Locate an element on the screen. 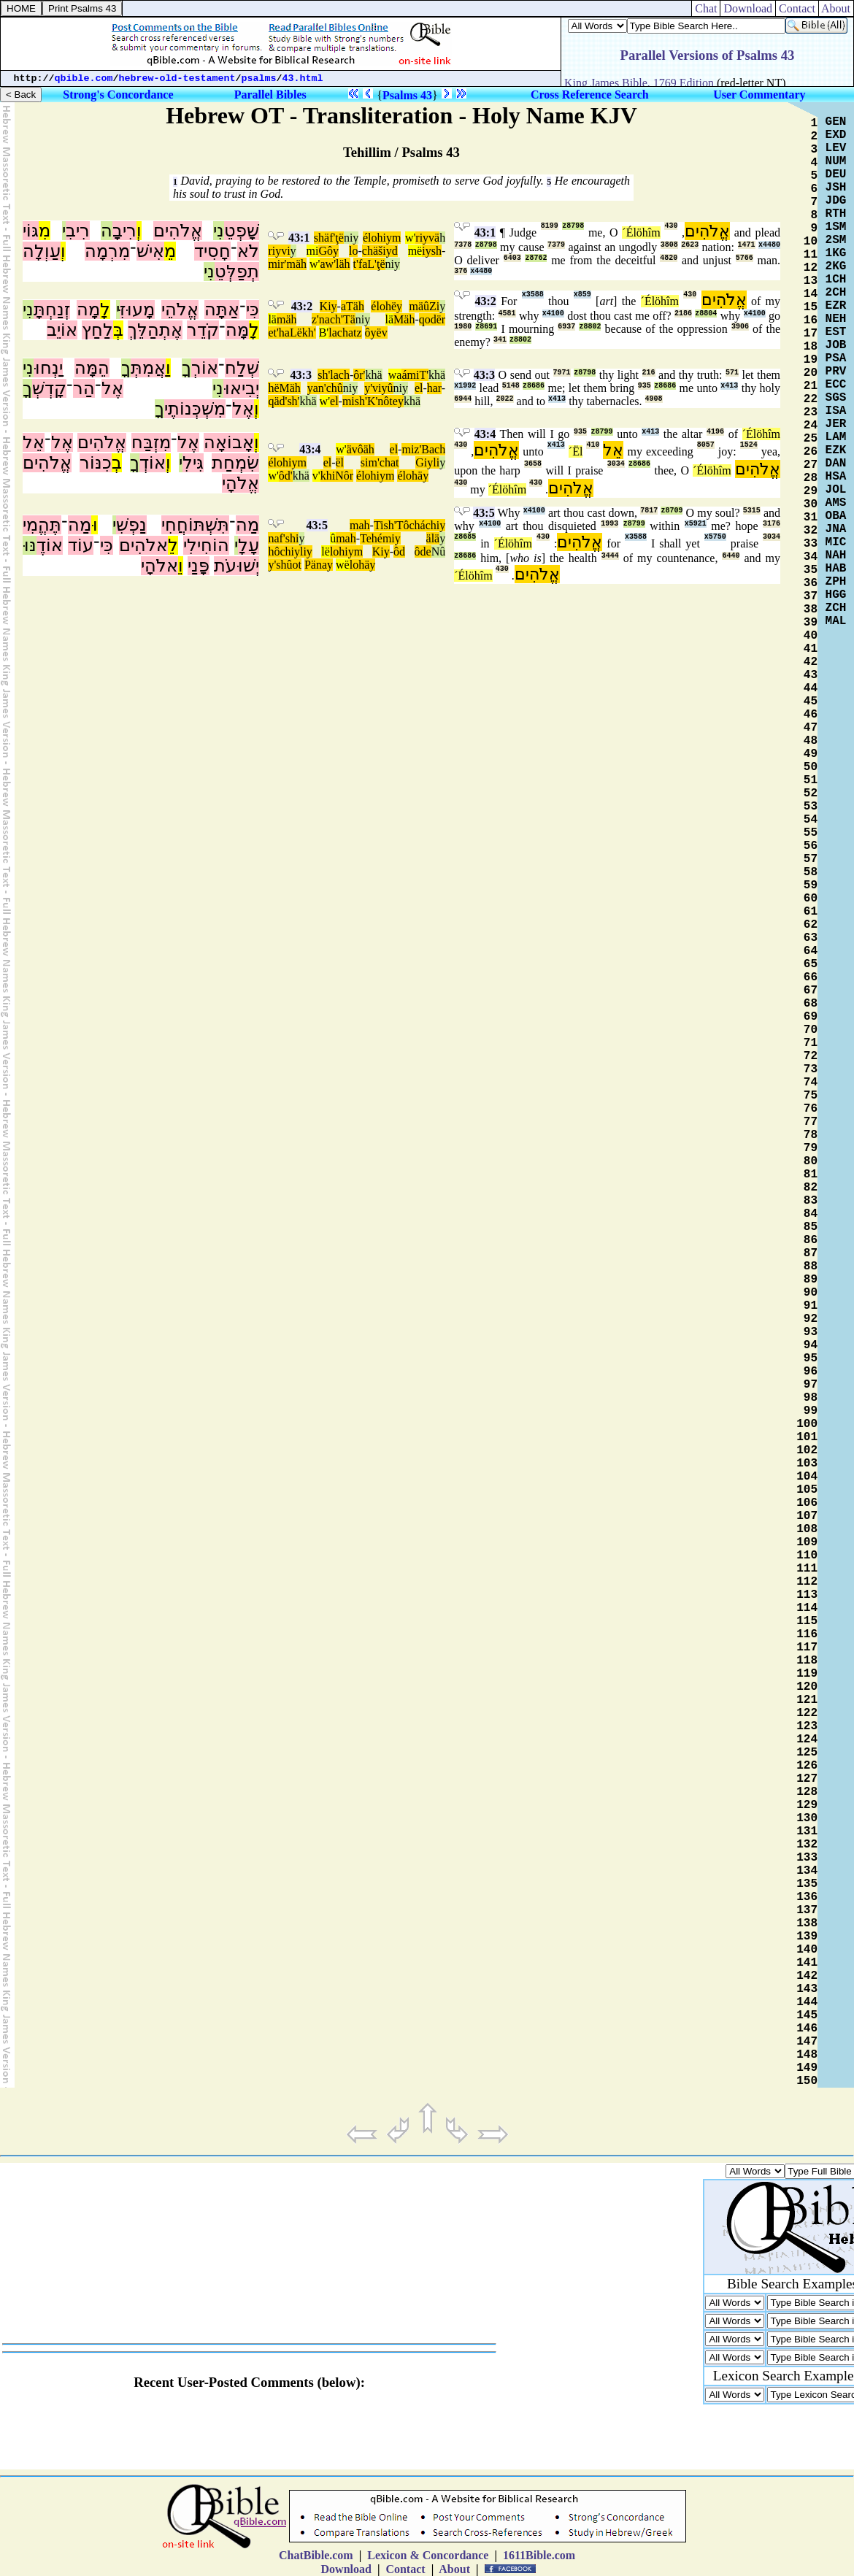  4820 is located at coordinates (668, 258).